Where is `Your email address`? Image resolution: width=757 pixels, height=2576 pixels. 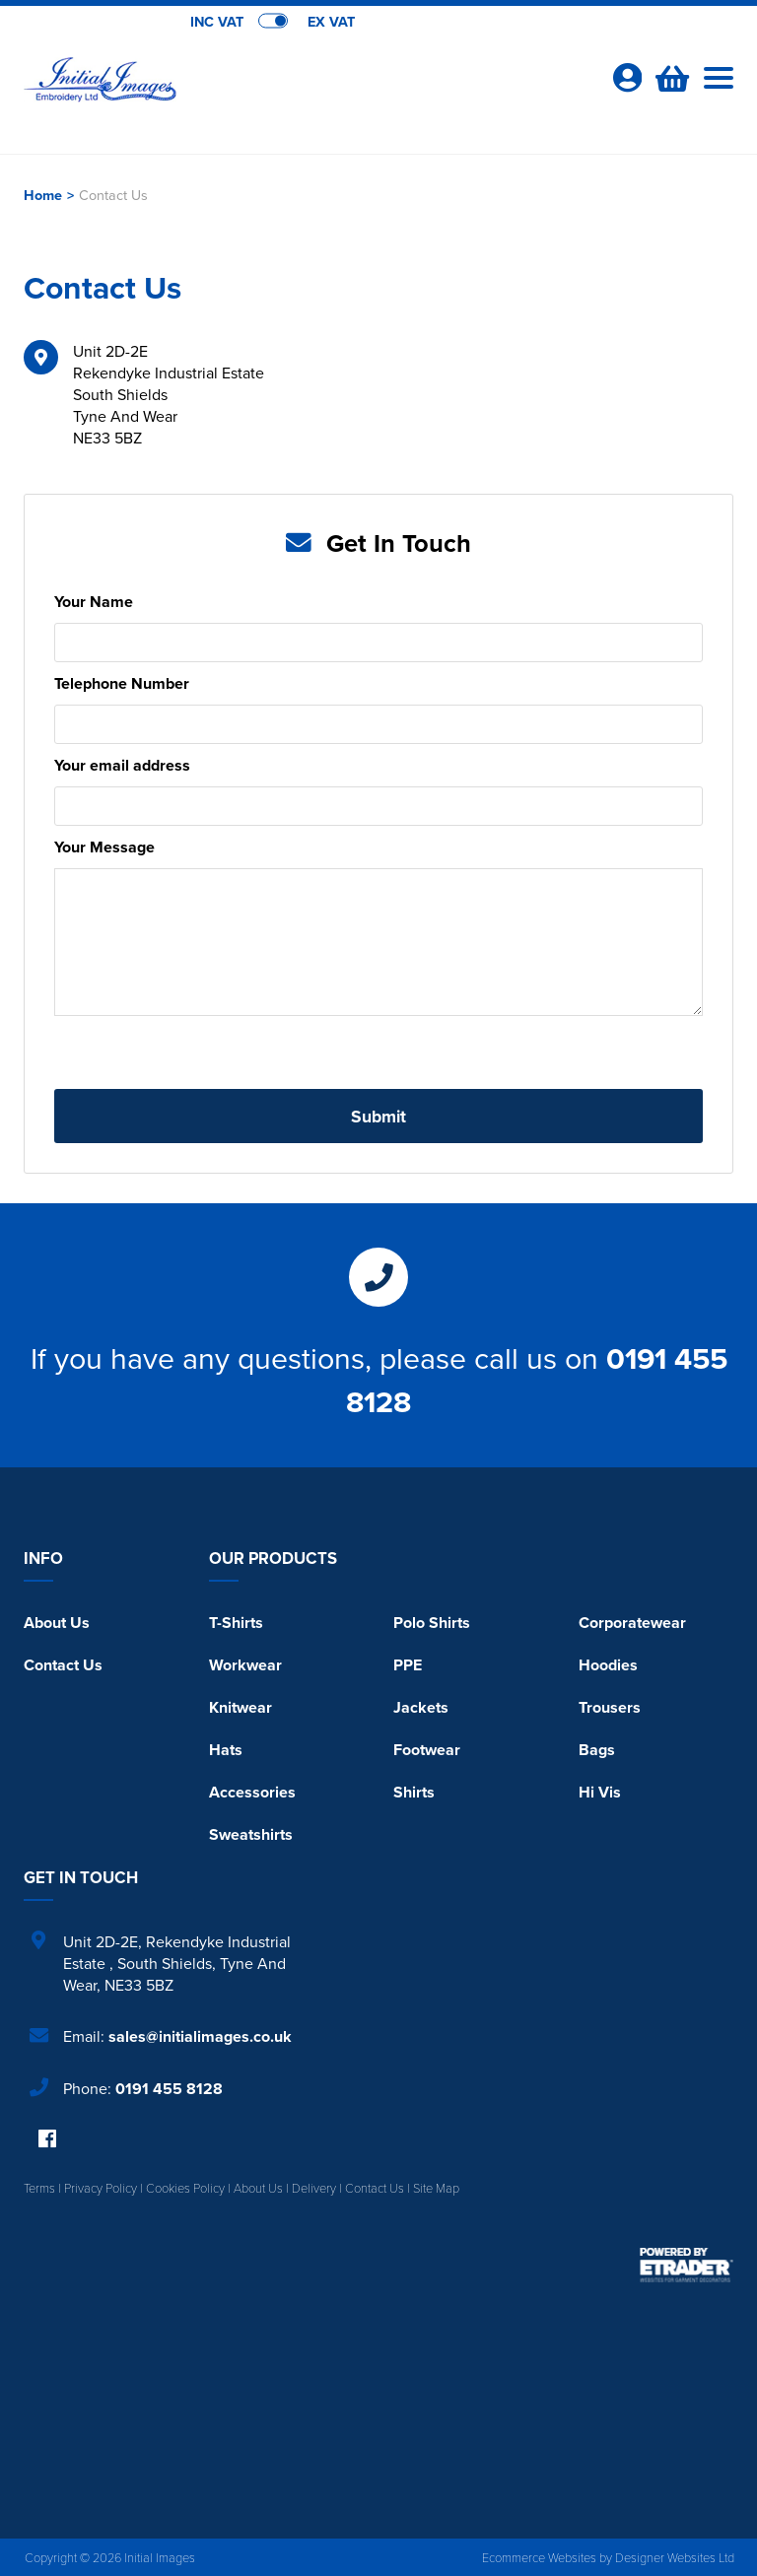
Your email address is located at coordinates (122, 765).